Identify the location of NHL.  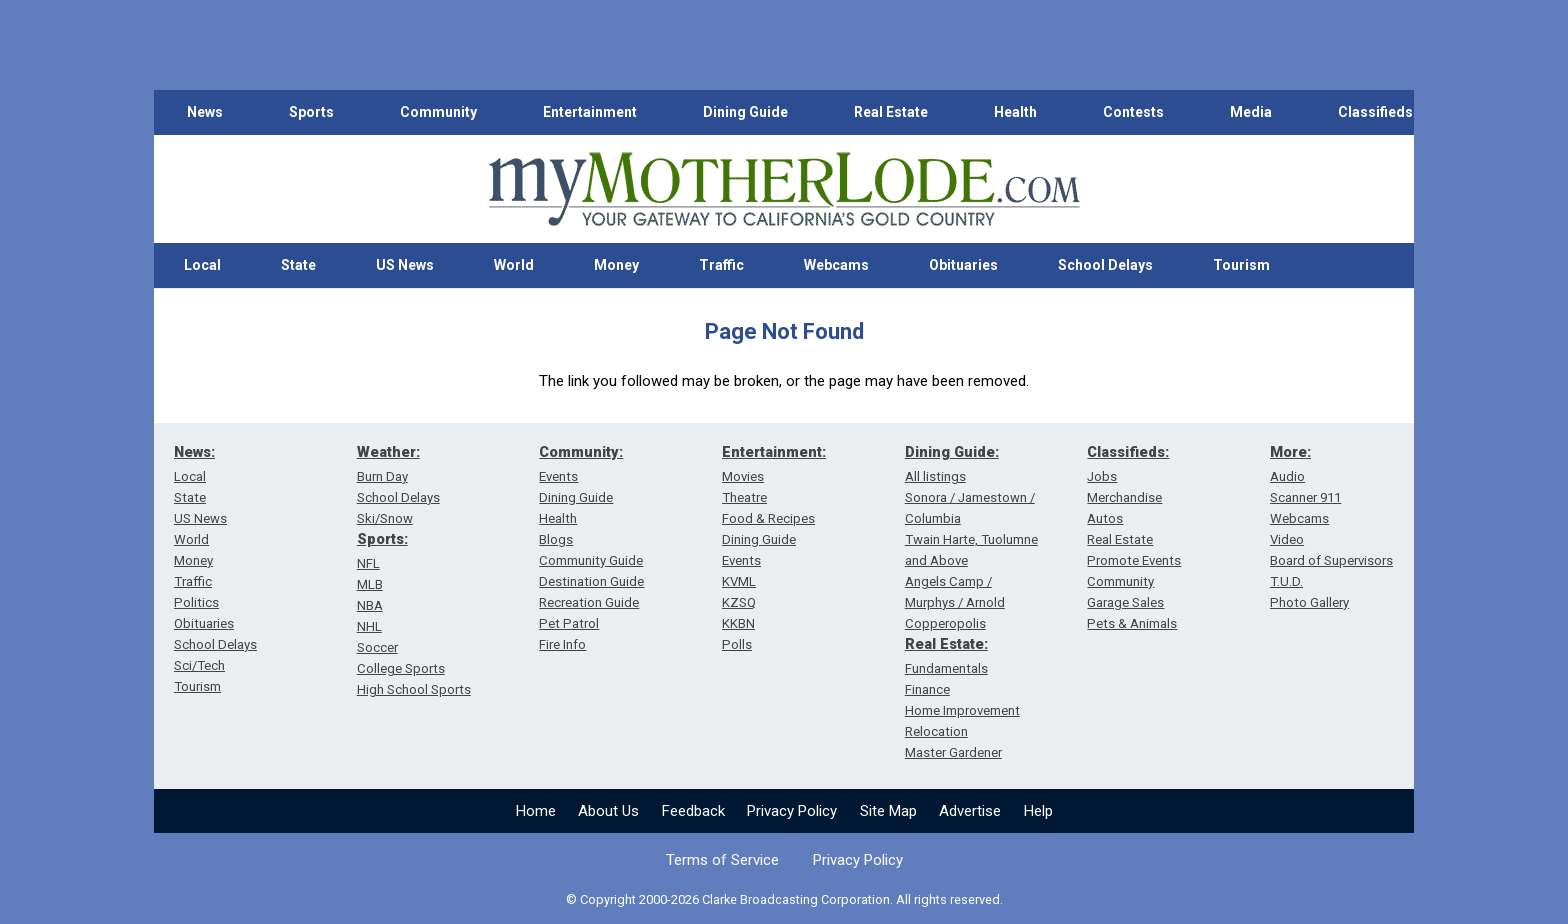
(369, 626).